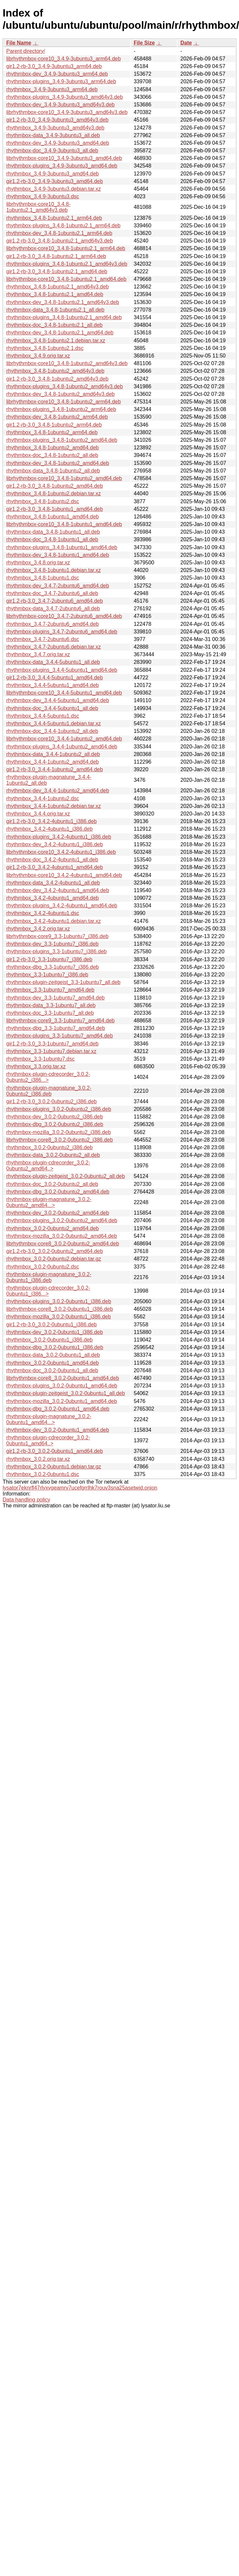 This screenshot has height=2576, width=239. I want to click on rhythmbox-dbg_3.0.2-0ubuntu1_amd64.deb, so click(57, 1409).